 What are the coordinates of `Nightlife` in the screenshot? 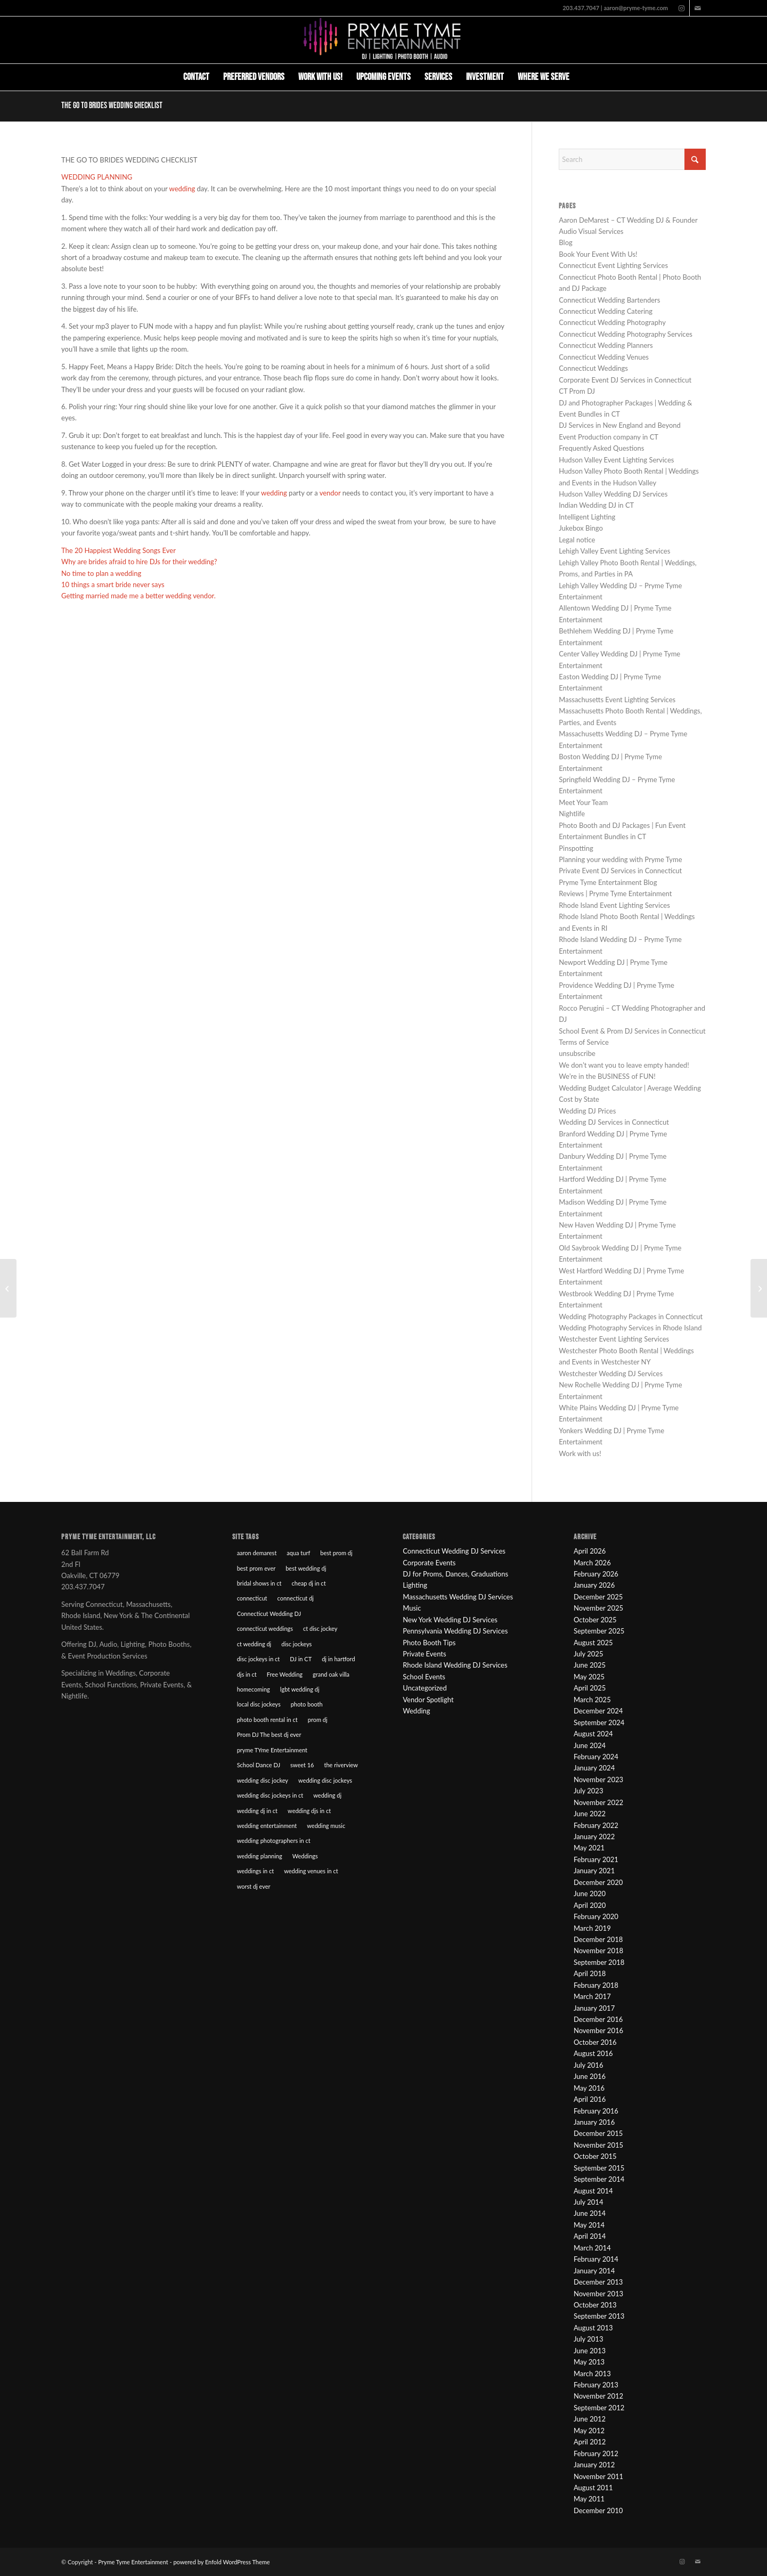 It's located at (572, 813).